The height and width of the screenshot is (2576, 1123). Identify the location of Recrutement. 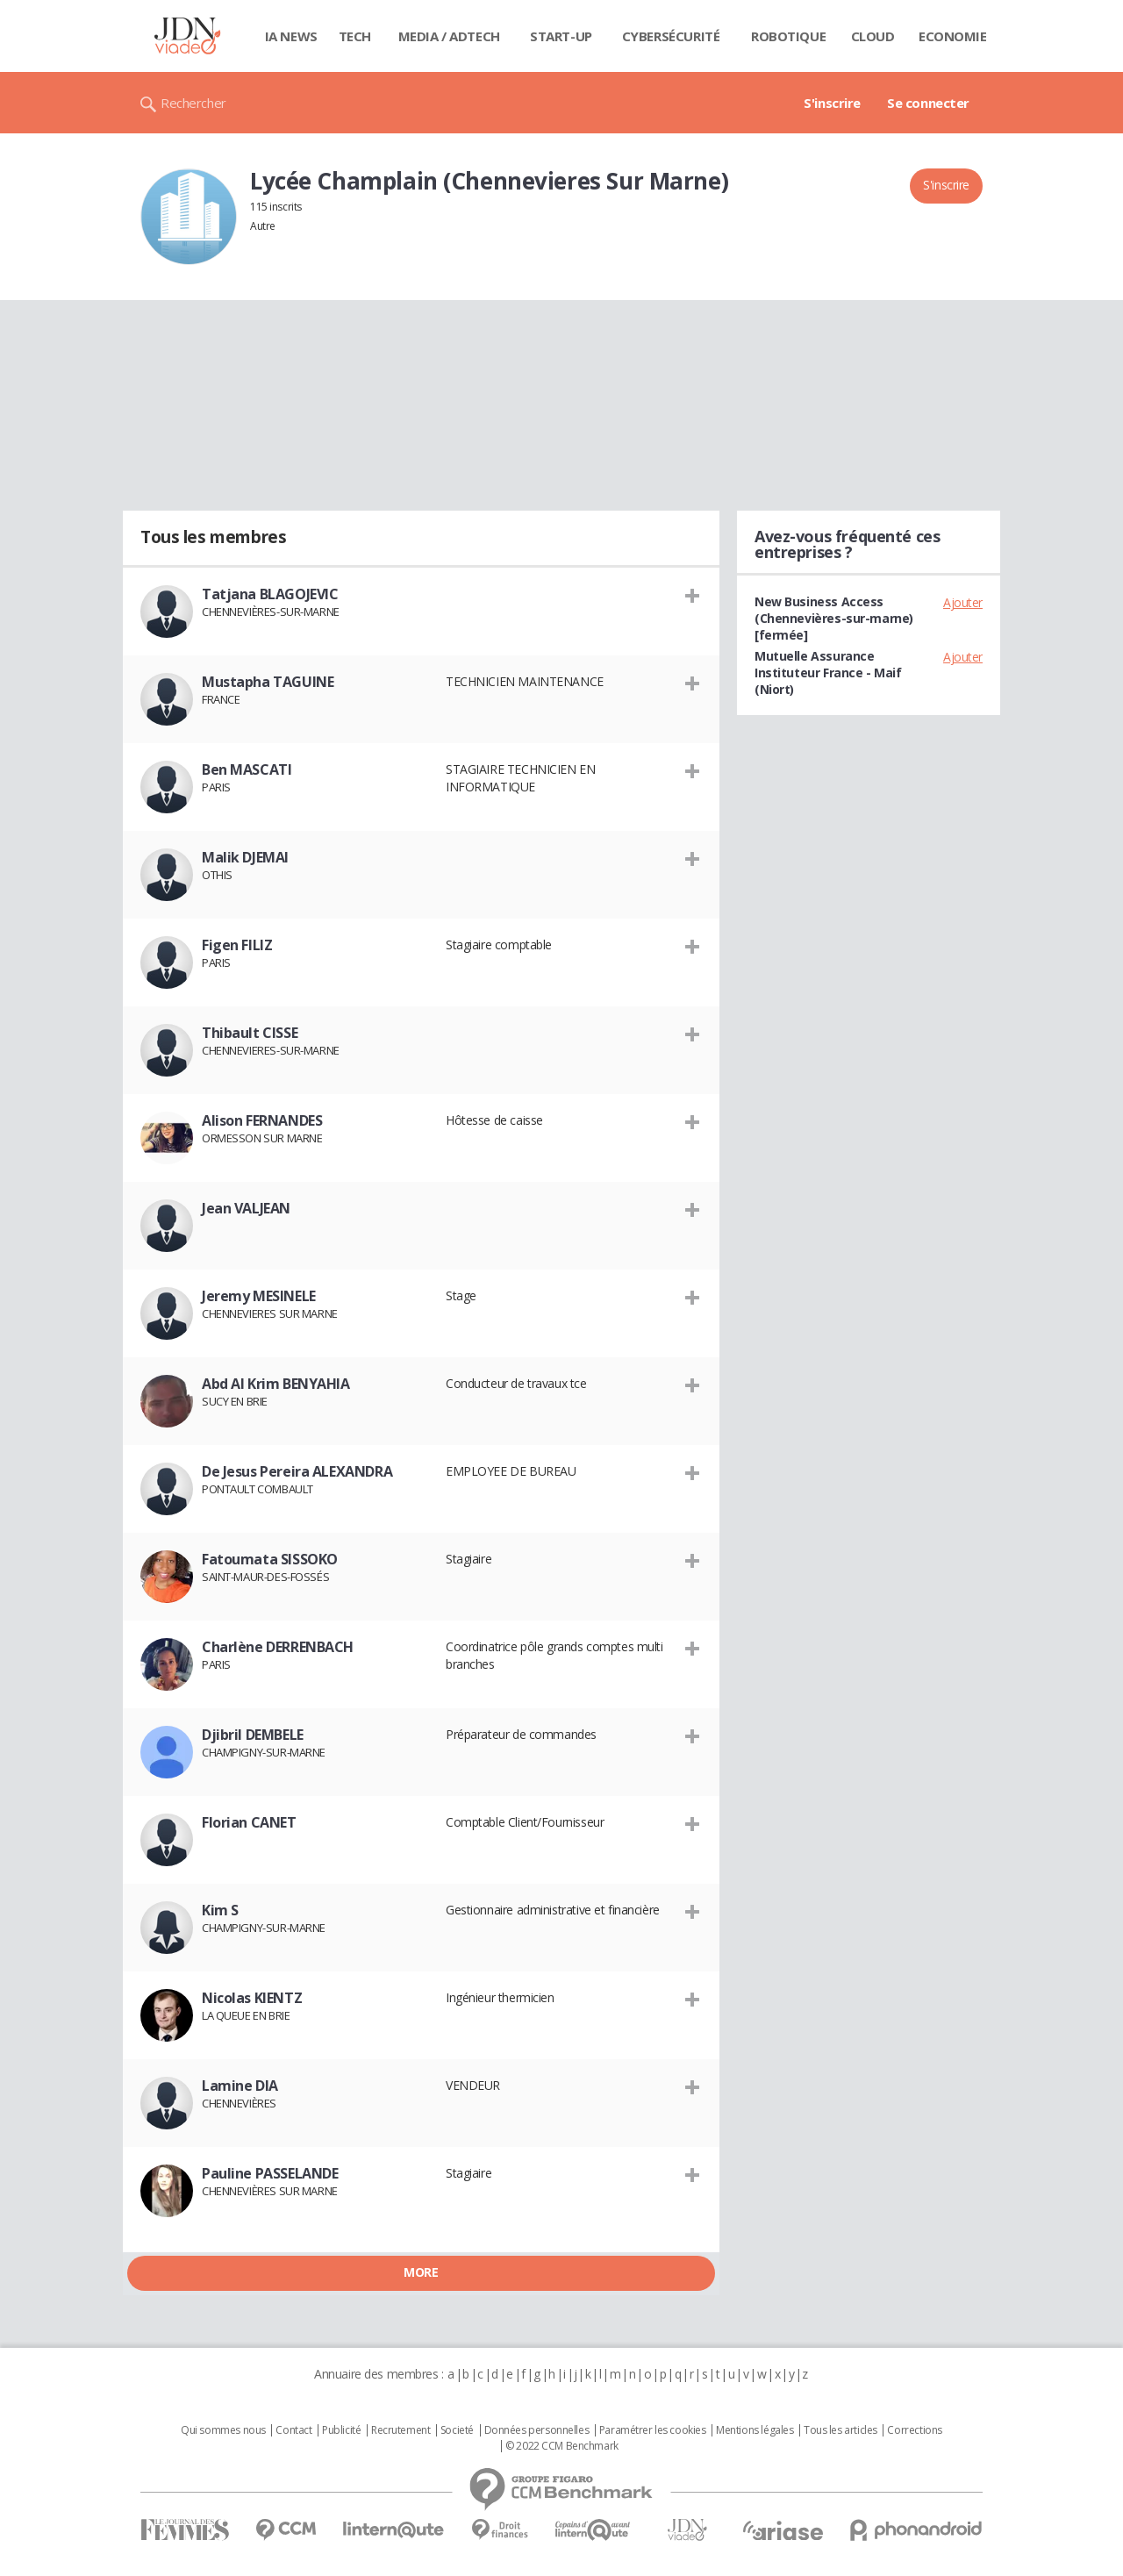
(400, 2430).